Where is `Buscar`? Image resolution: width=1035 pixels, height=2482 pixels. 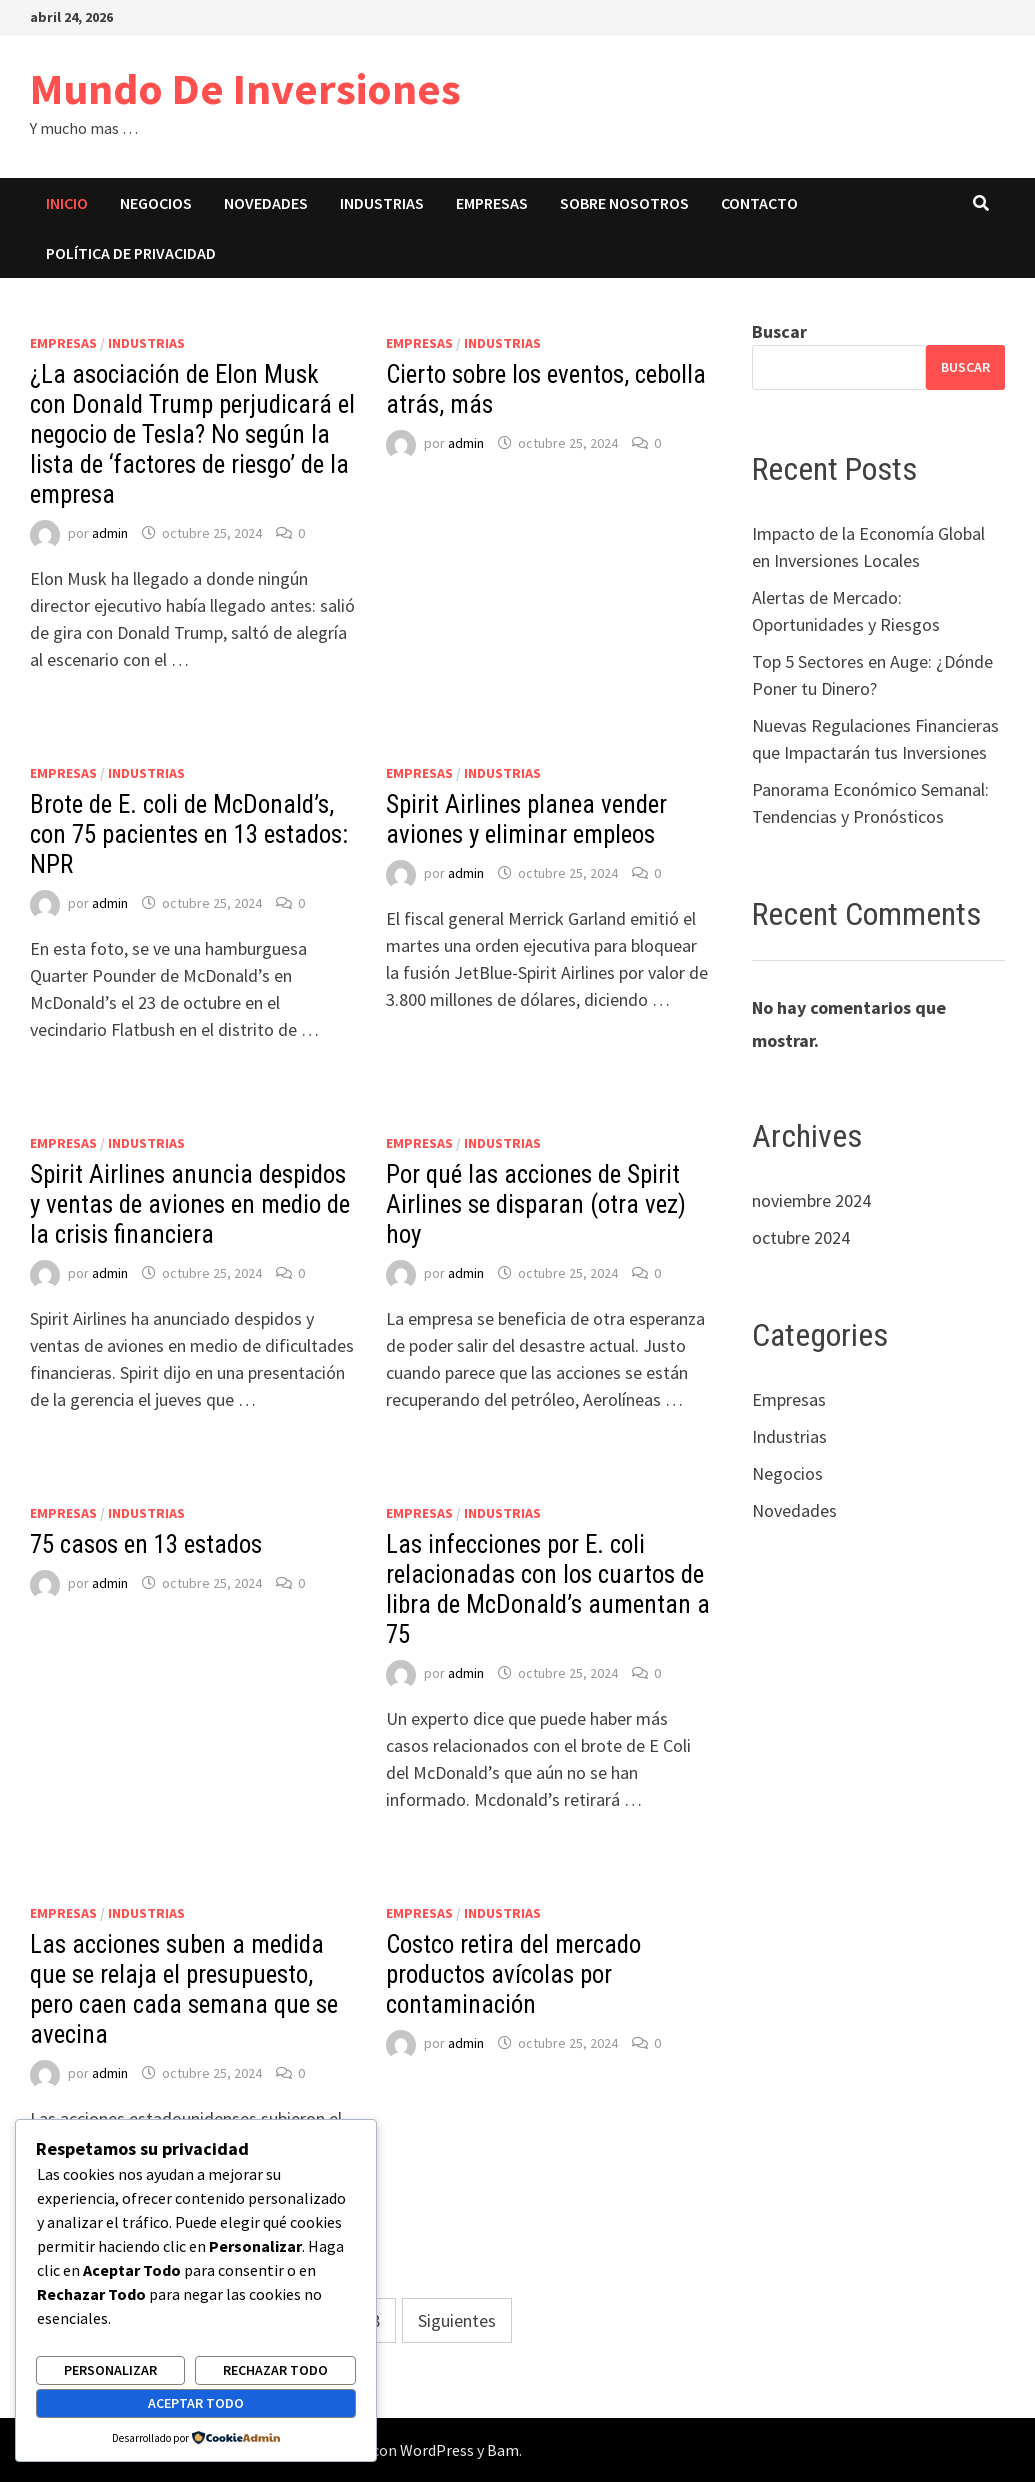
Buscar is located at coordinates (779, 331).